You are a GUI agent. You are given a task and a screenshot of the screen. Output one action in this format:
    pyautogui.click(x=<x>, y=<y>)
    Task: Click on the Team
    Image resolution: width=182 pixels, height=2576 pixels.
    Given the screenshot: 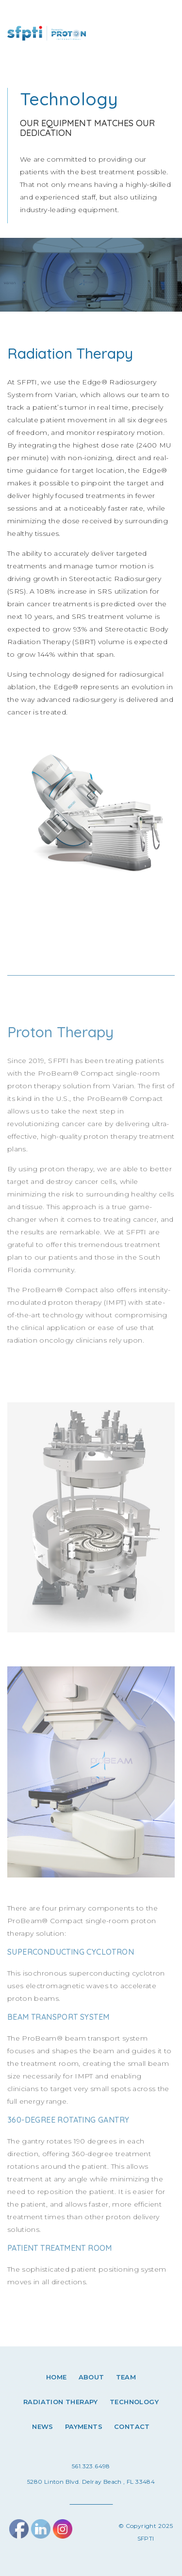 What is the action you would take?
    pyautogui.click(x=126, y=2377)
    